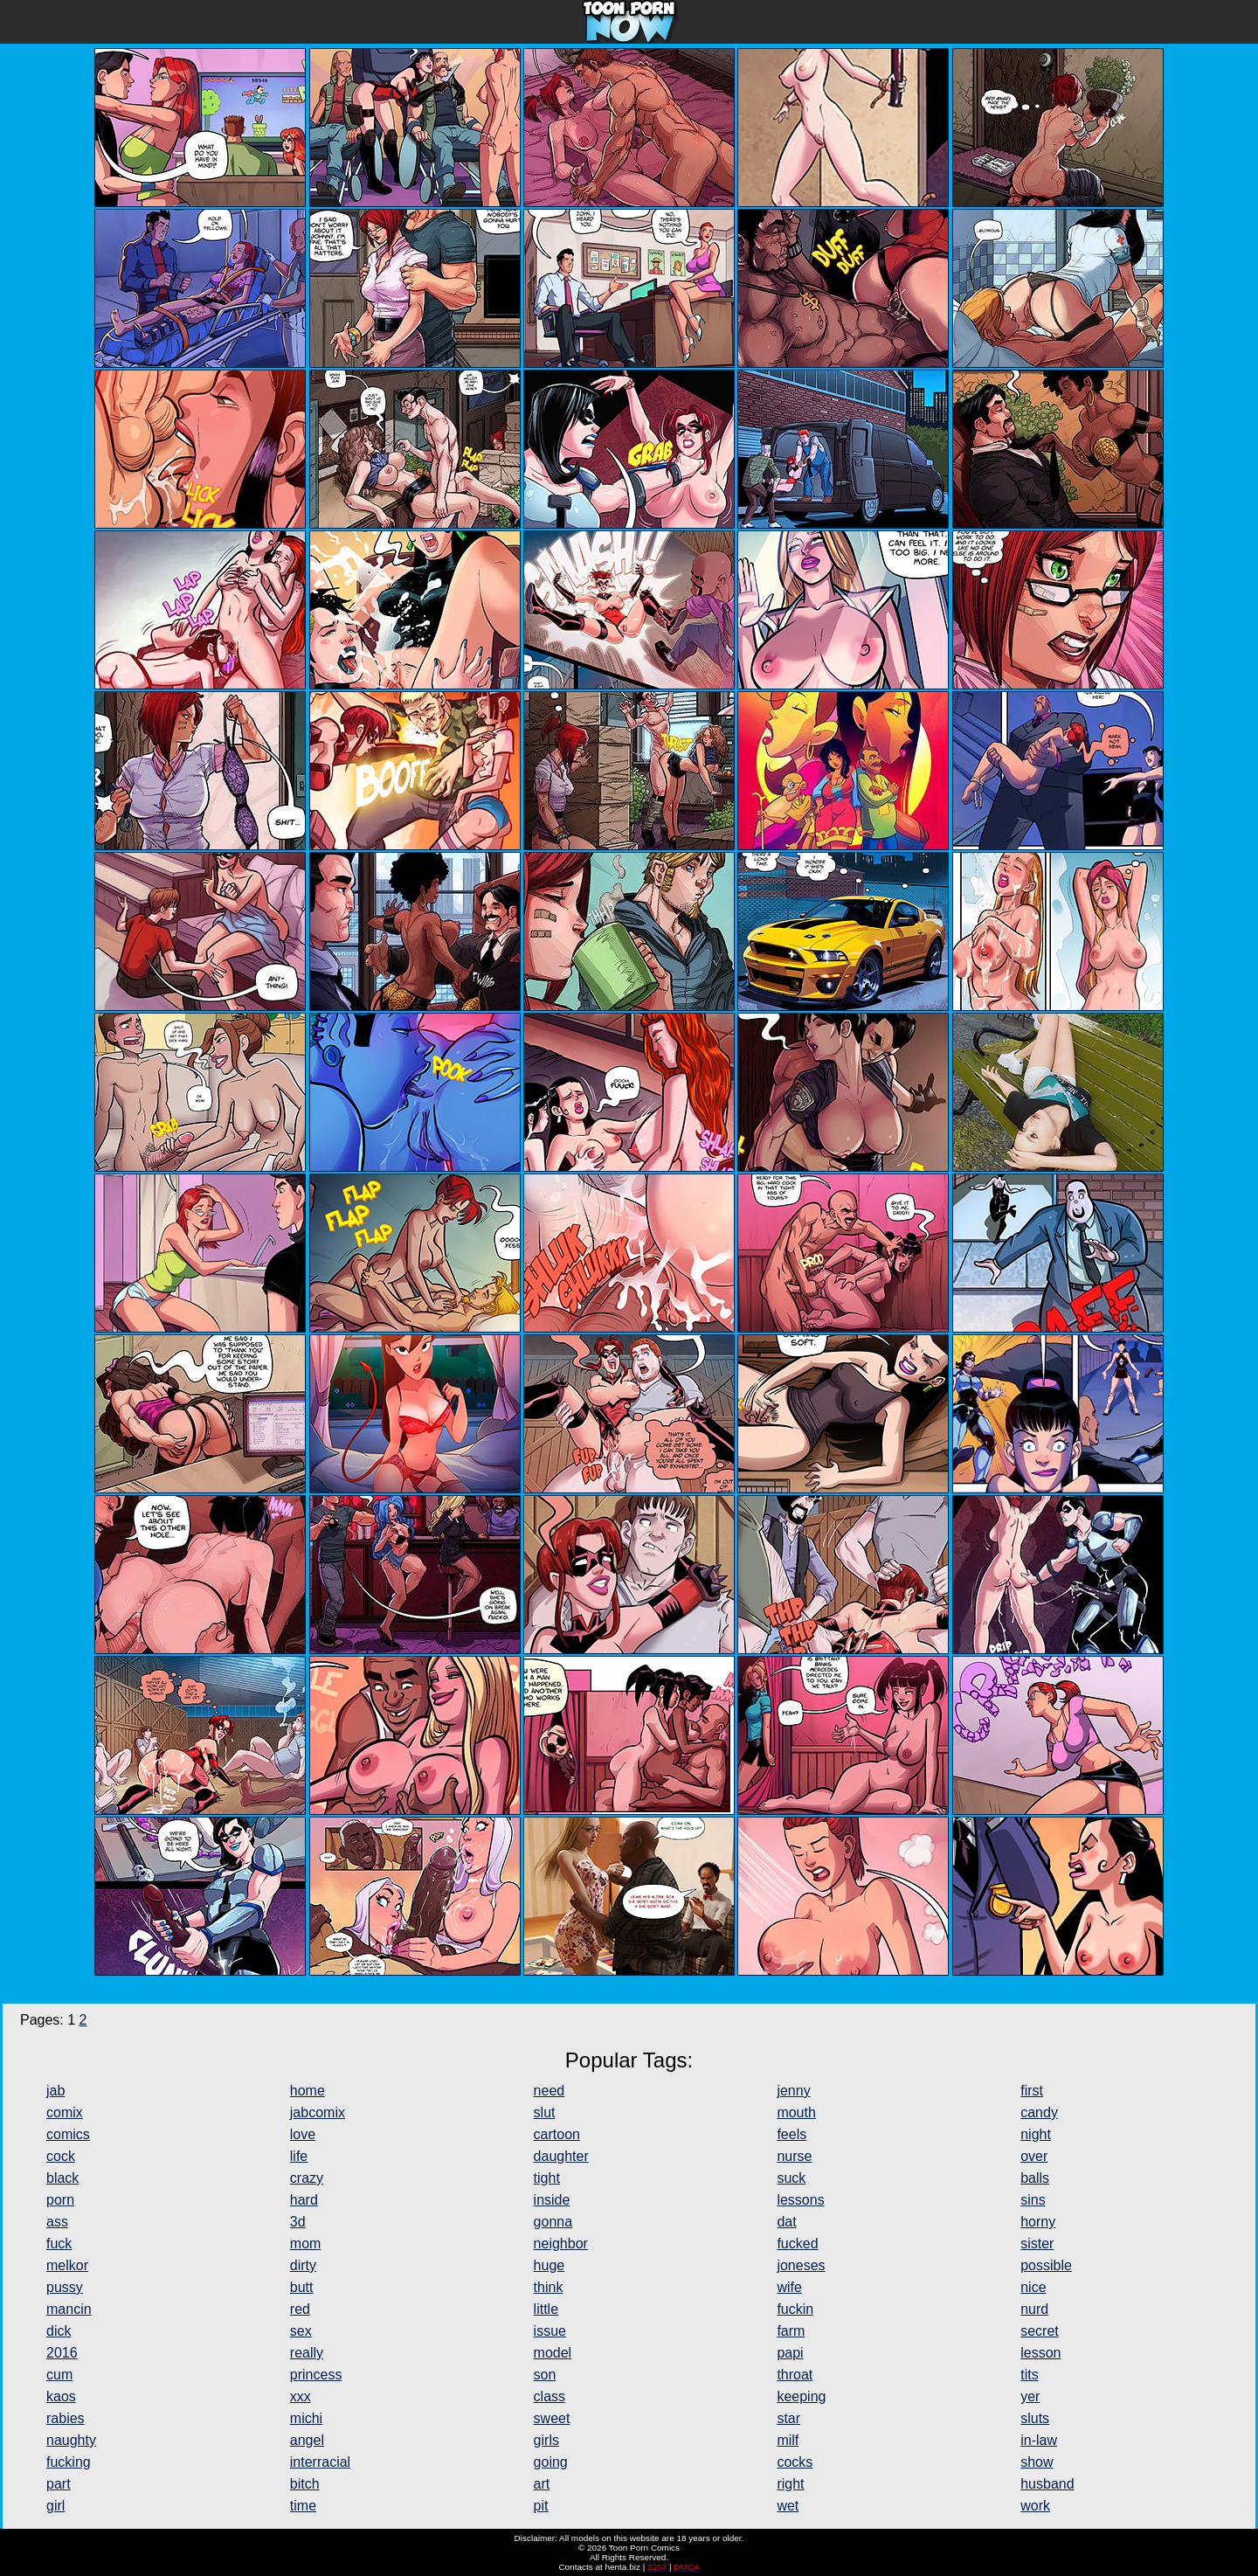 This screenshot has width=1258, height=2576. Describe the element at coordinates (796, 2112) in the screenshot. I see `mouth` at that location.